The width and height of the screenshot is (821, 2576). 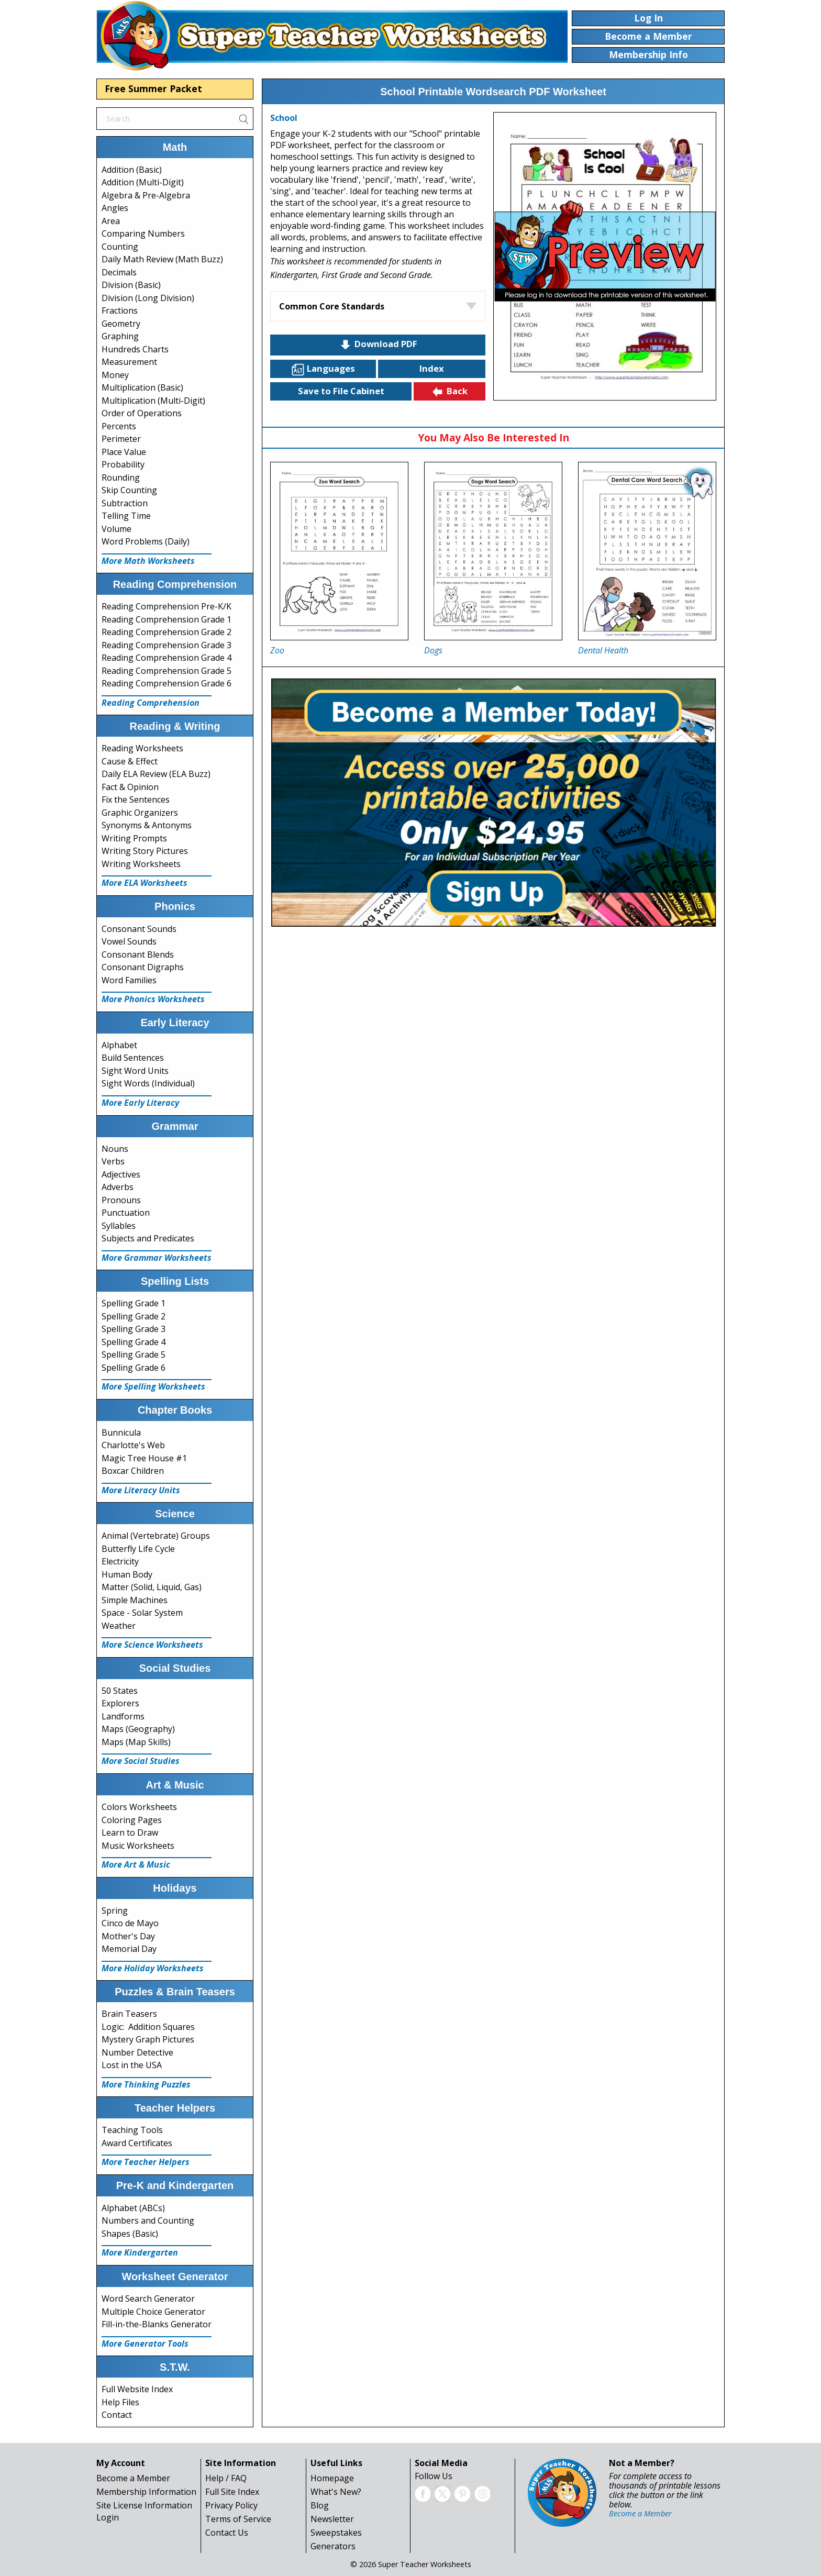 What do you see at coordinates (141, 864) in the screenshot?
I see `Writing Worksheets` at bounding box center [141, 864].